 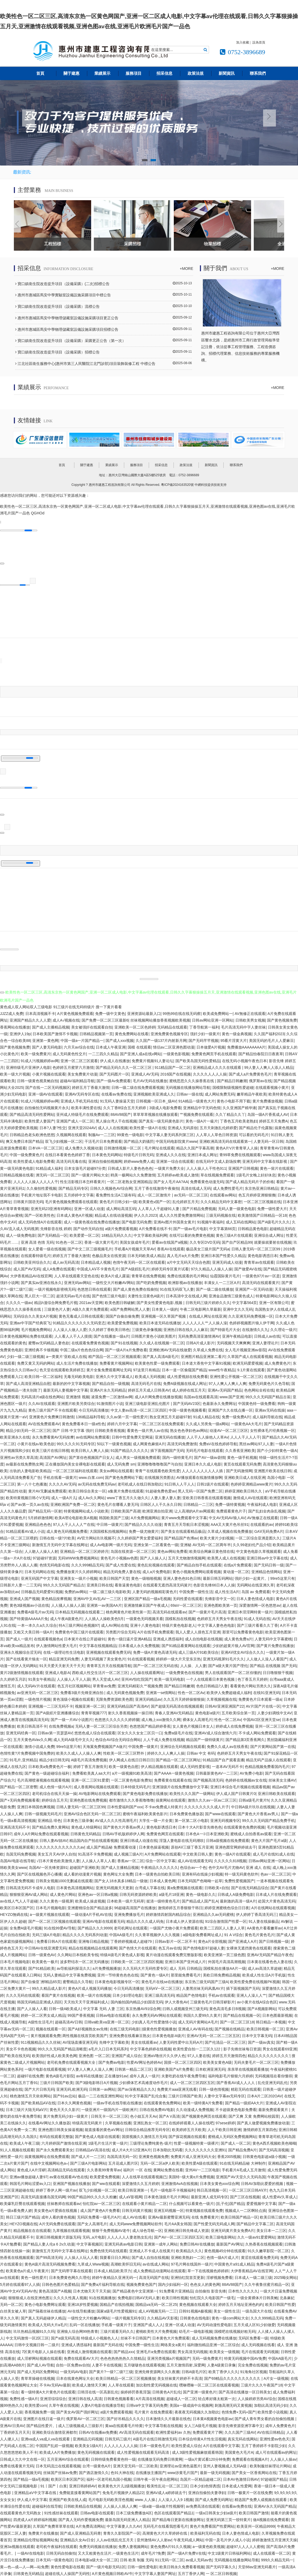 I want to click on 蜜桃成人无码区免费视频网站, so click(x=232, y=2135).